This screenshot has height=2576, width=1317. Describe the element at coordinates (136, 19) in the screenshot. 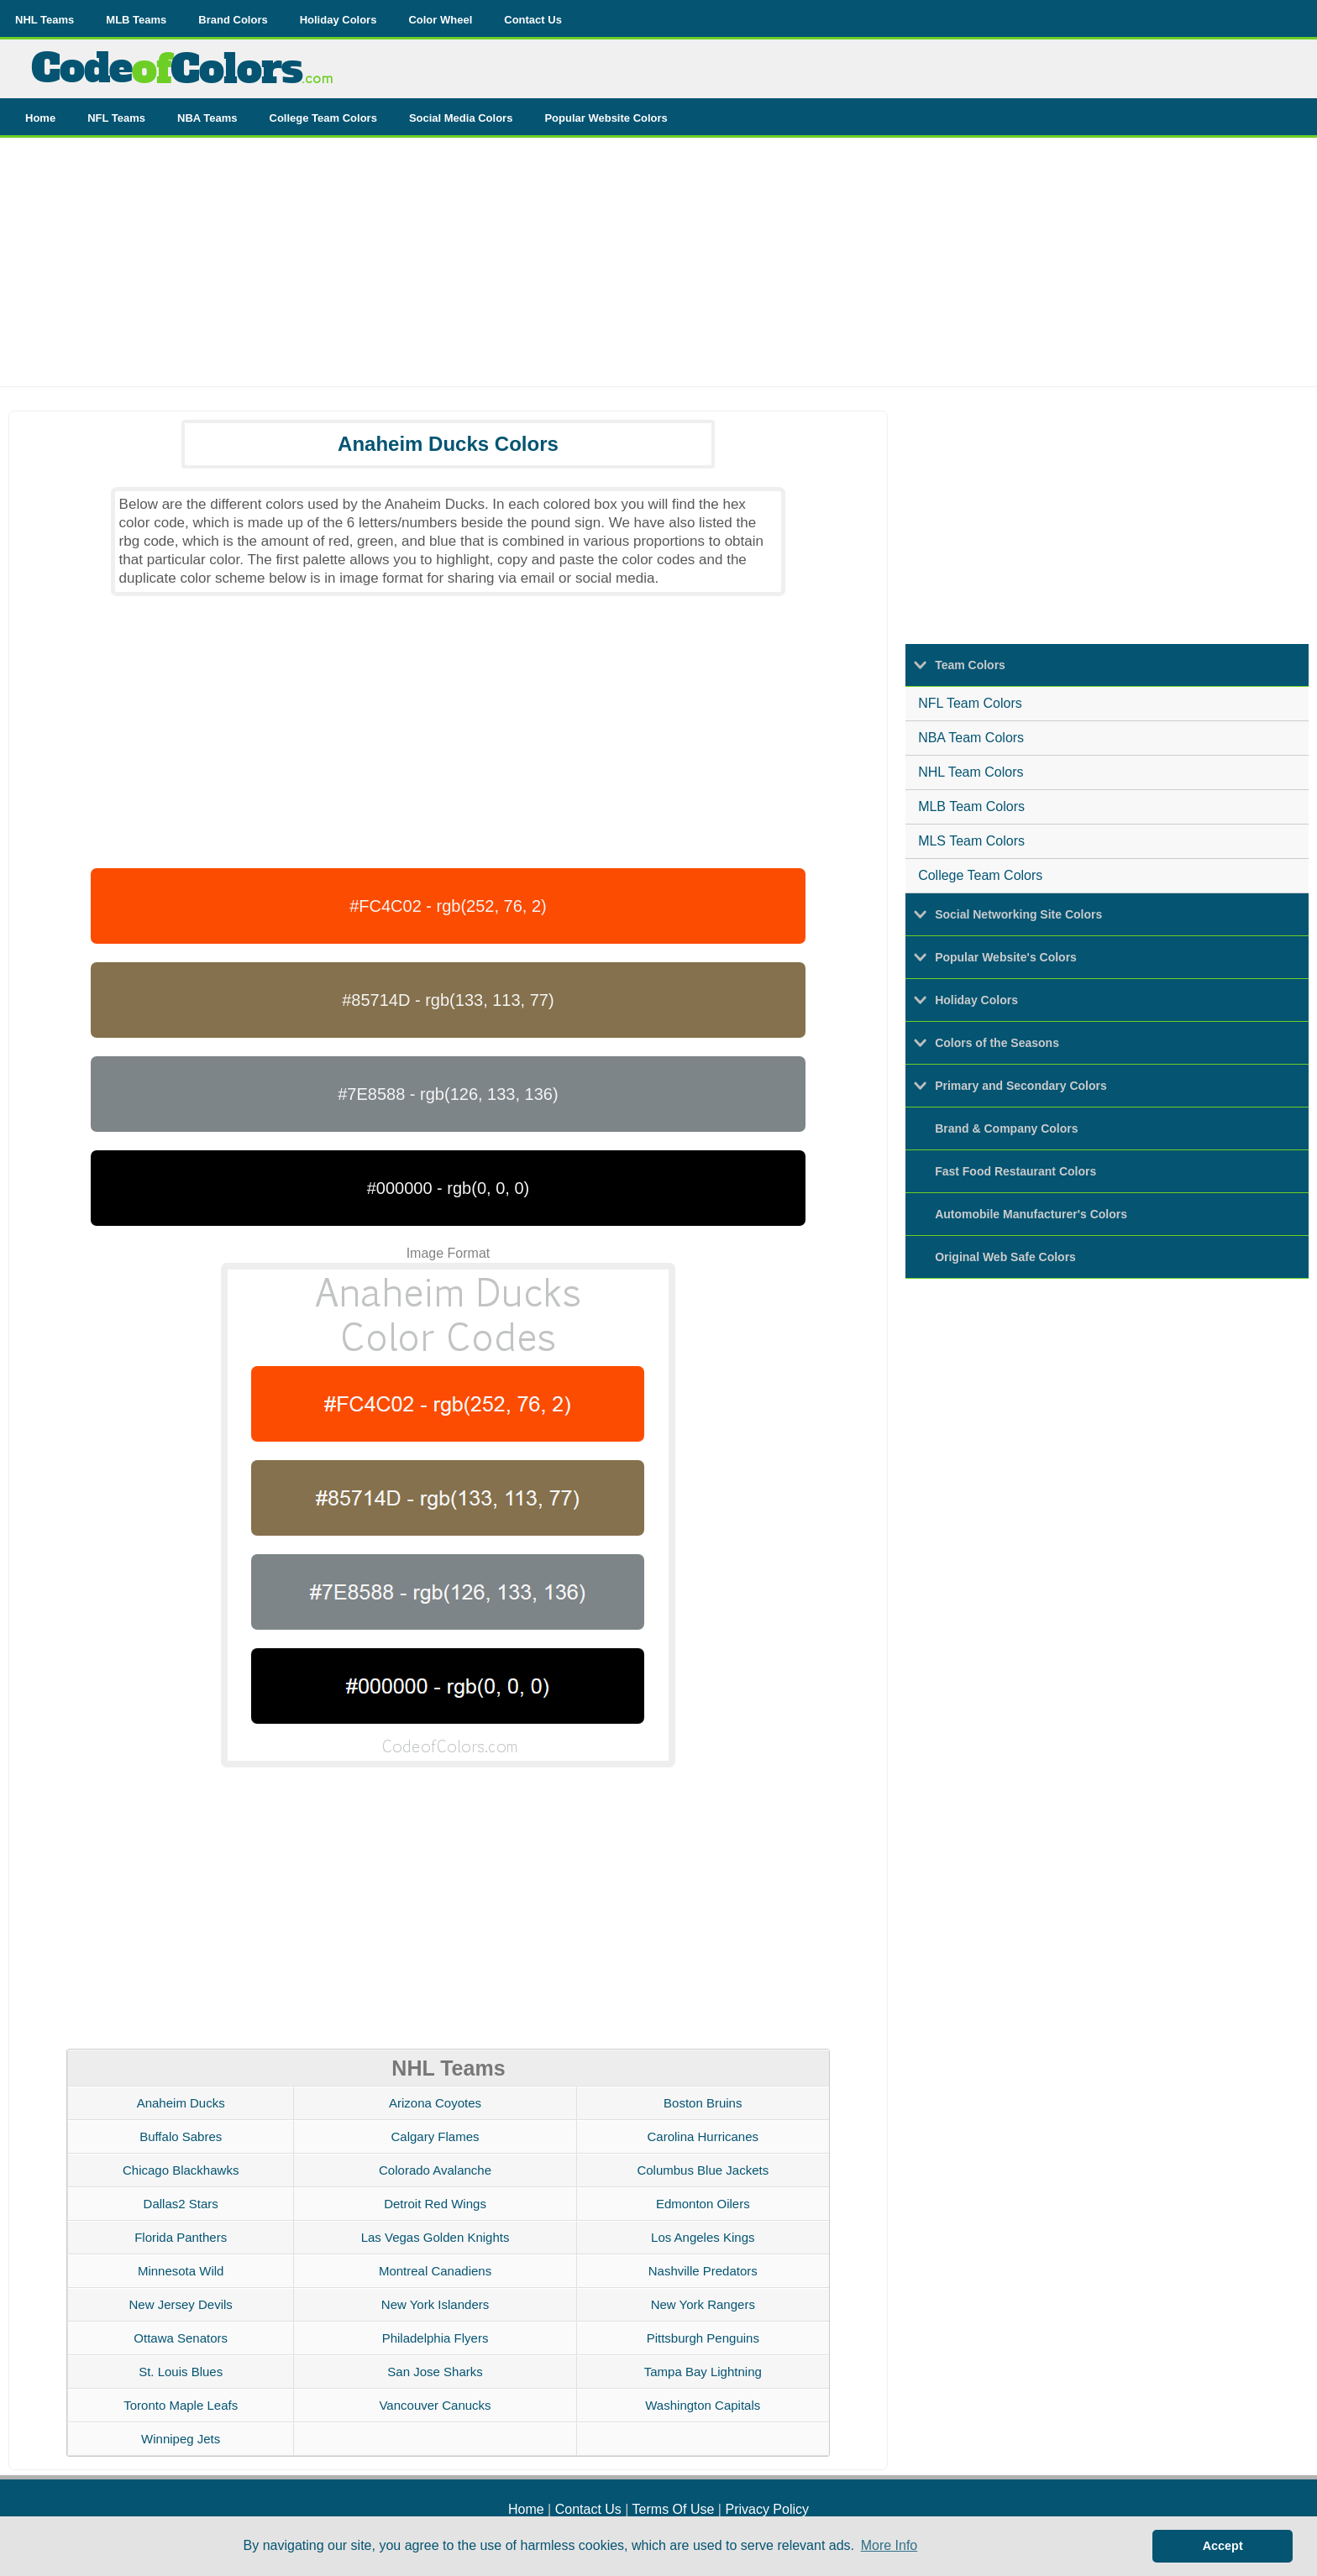

I see `MLB Teams` at that location.